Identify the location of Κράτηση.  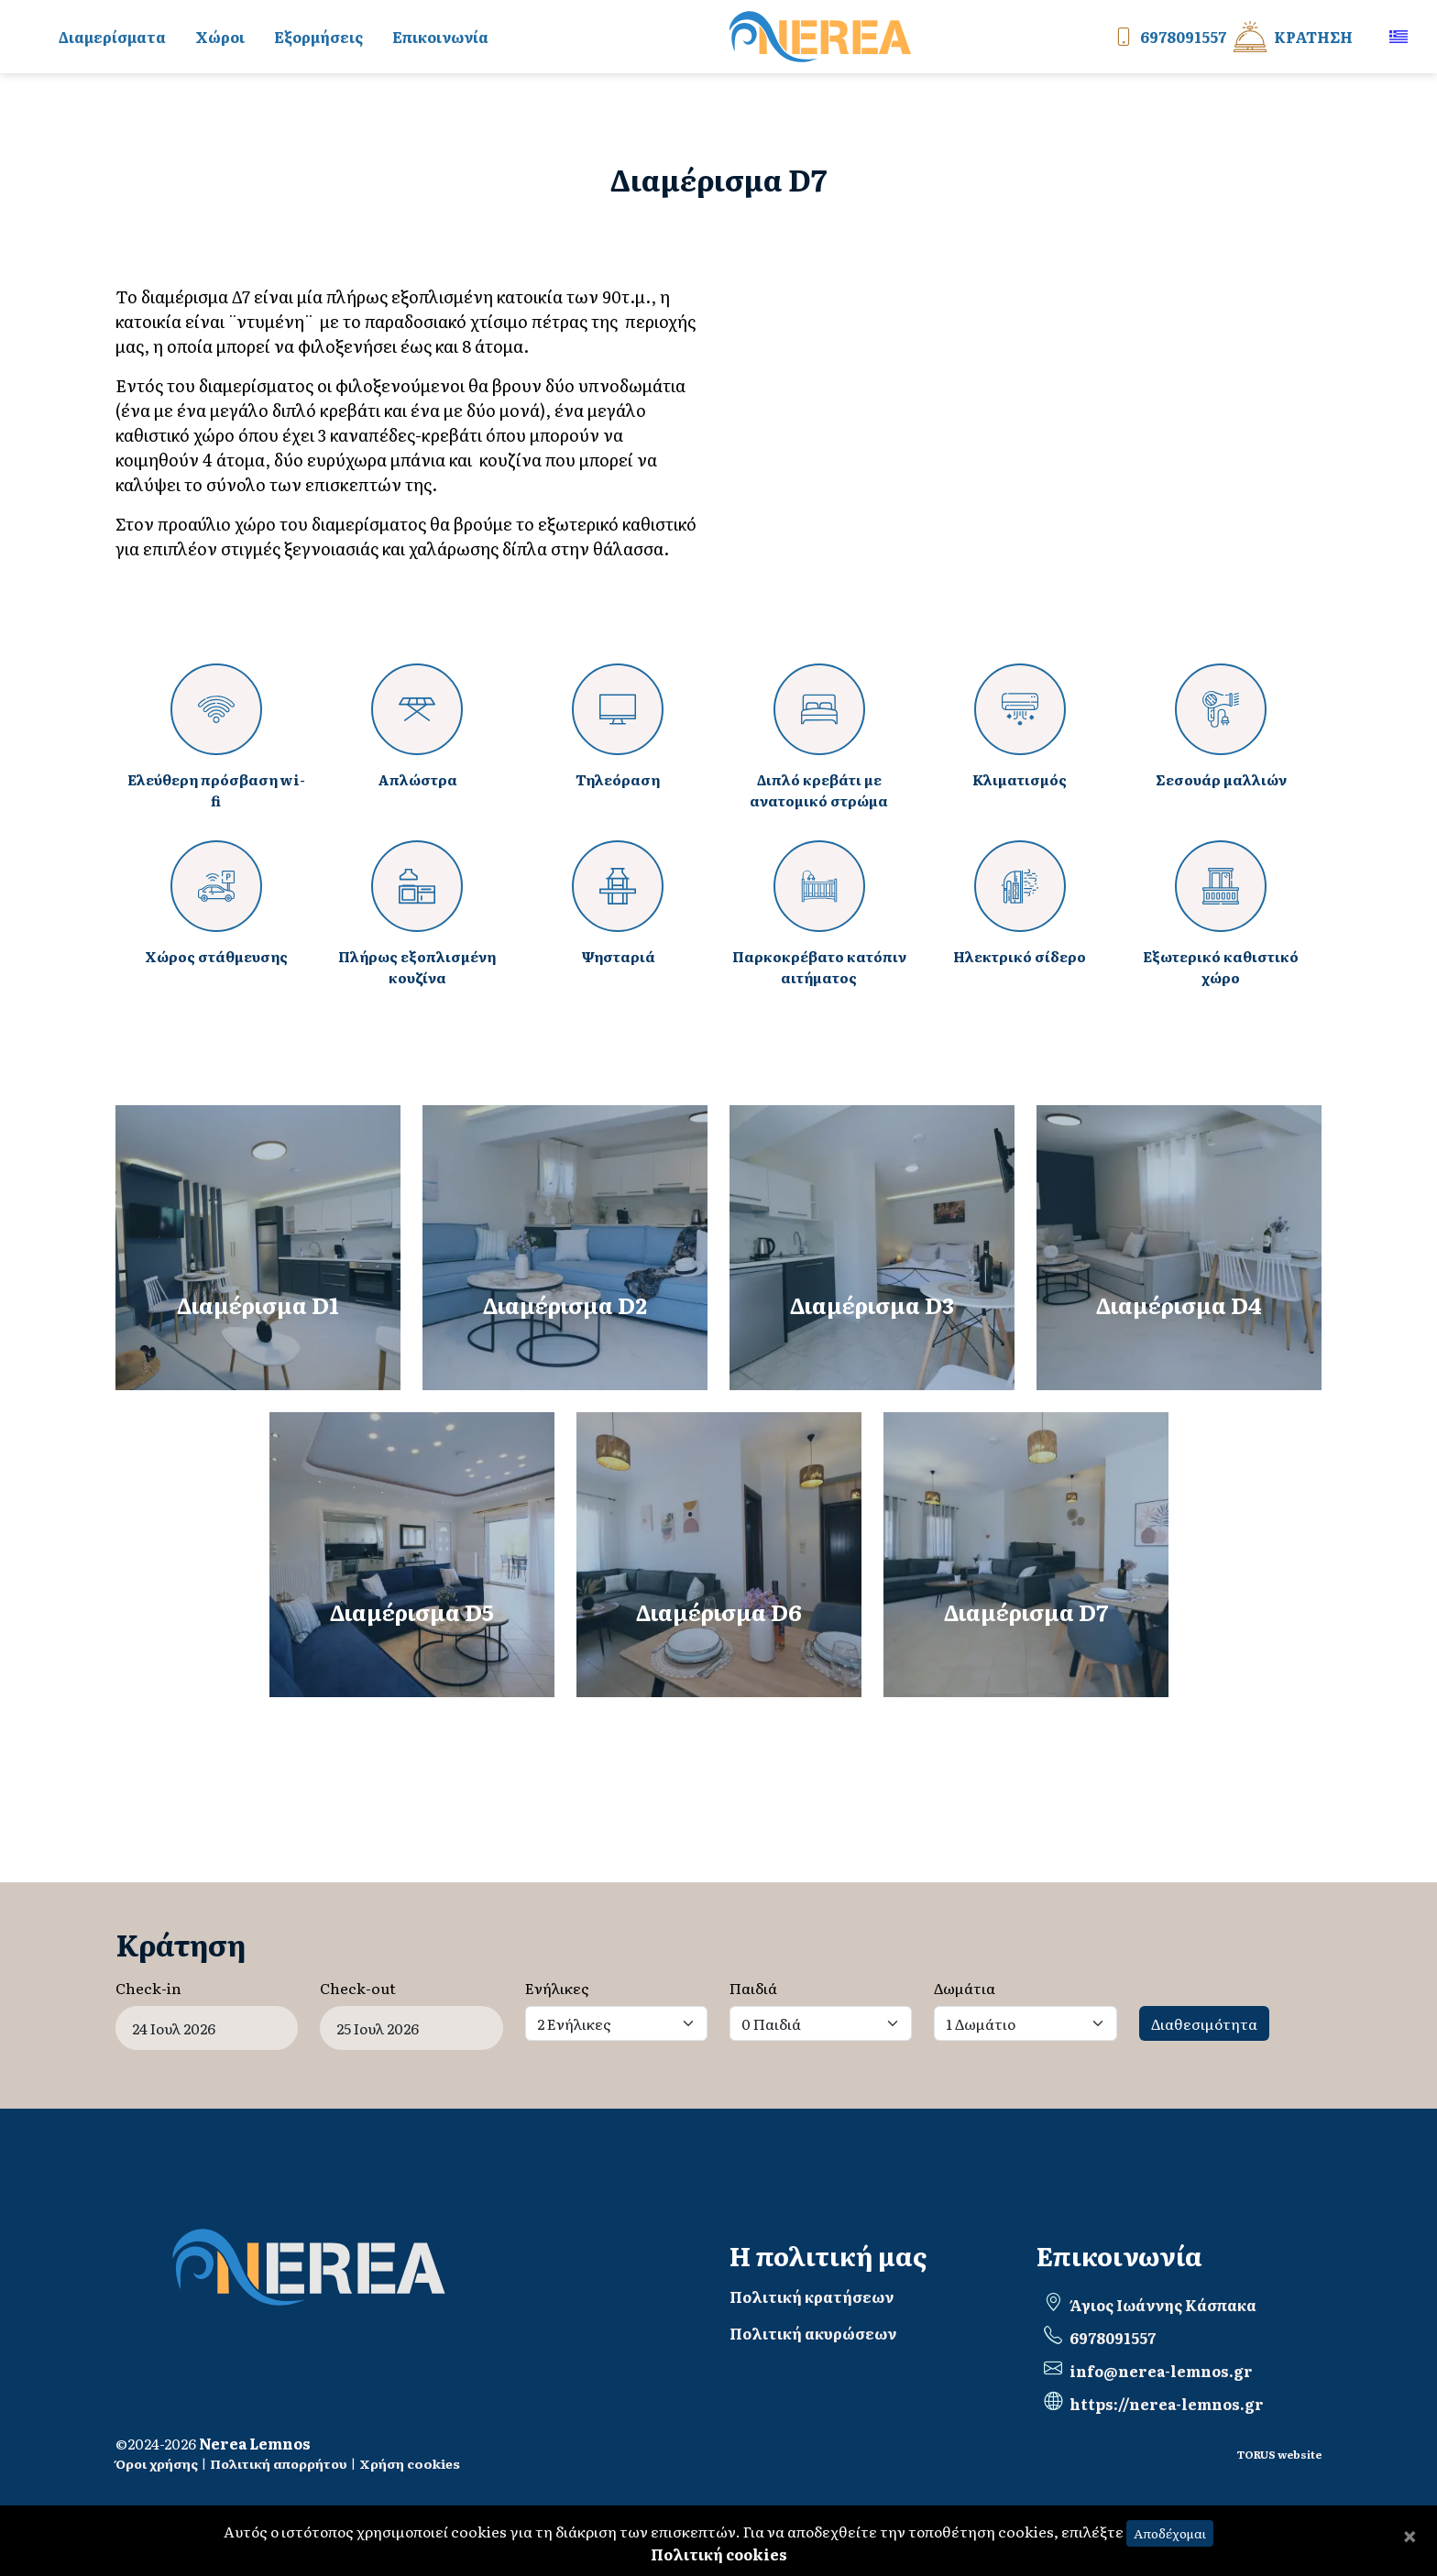
(1293, 36).